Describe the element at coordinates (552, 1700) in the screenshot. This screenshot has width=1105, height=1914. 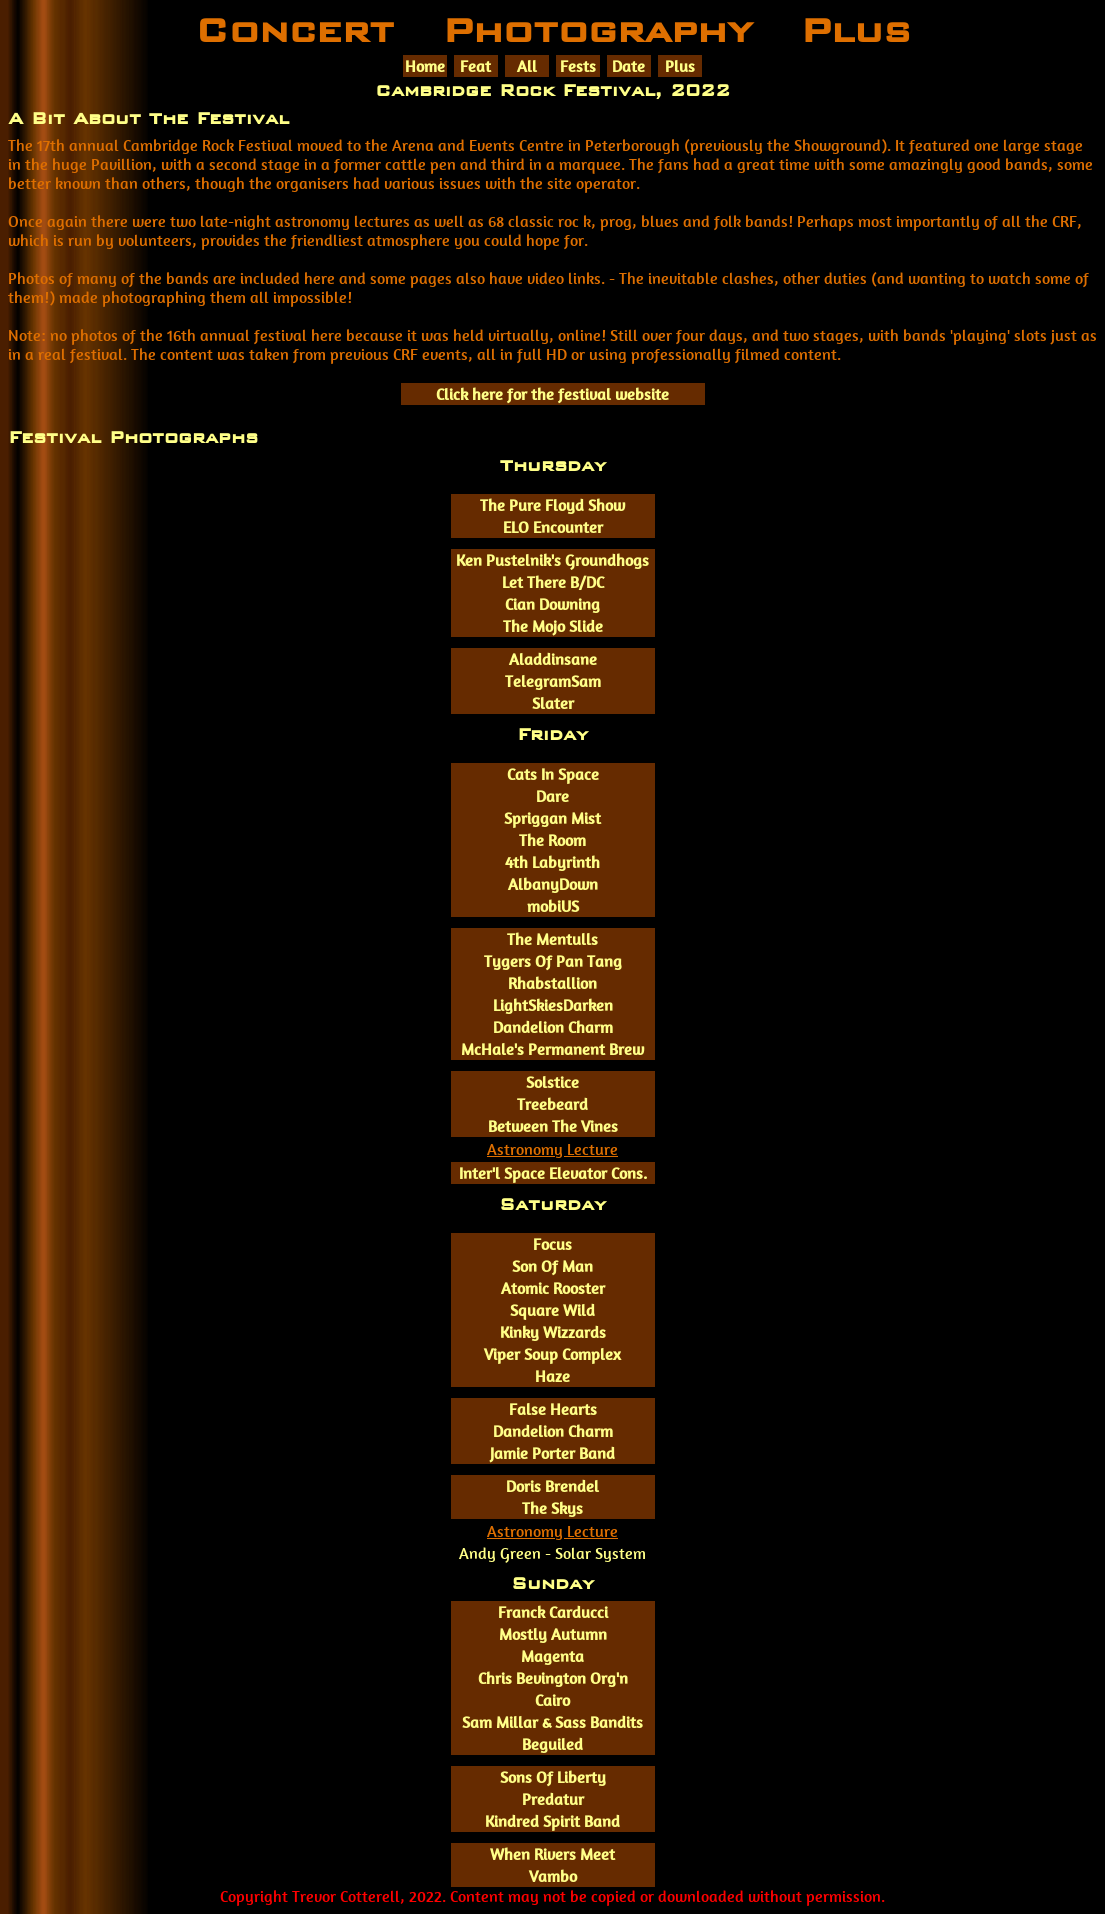
I see `Cairo` at that location.